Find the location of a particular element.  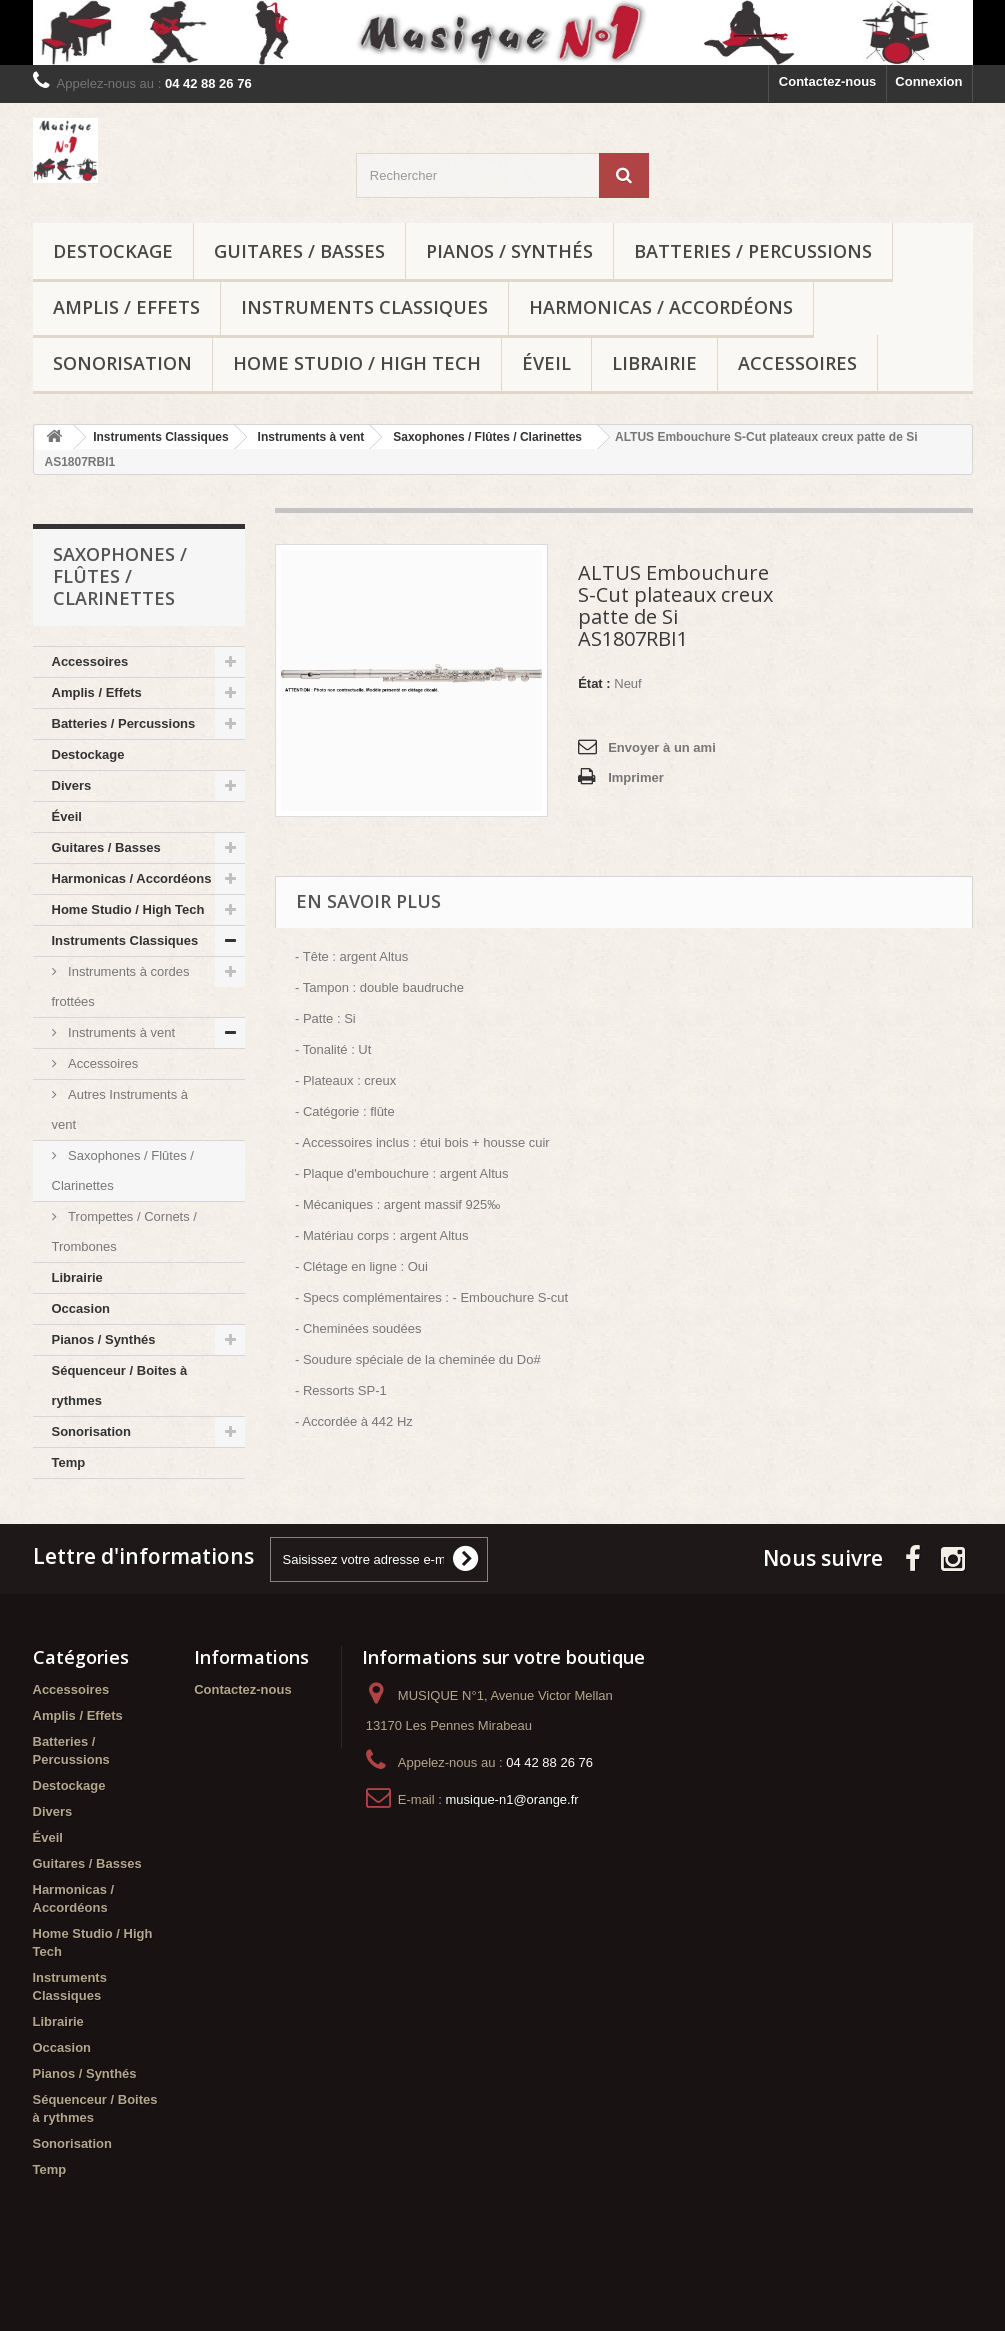

Sonorisation is located at coordinates (122, 363).